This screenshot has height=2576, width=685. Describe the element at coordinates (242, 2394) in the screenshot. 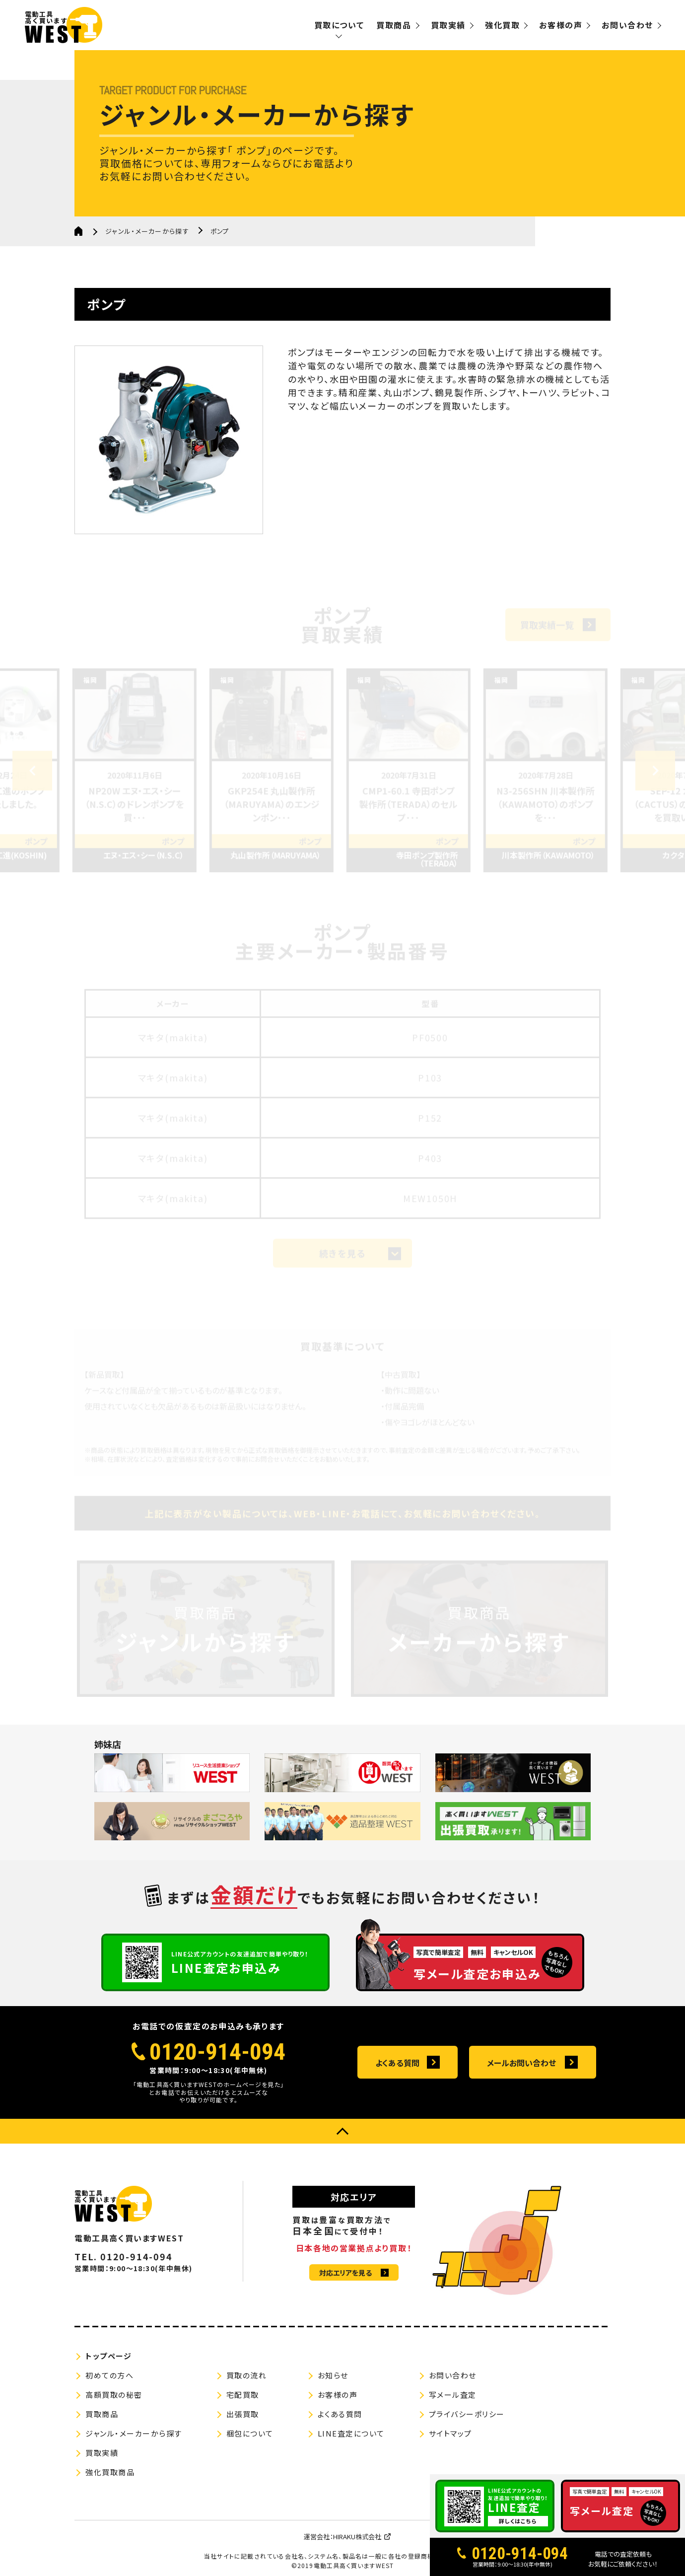

I see `宅配買取` at that location.